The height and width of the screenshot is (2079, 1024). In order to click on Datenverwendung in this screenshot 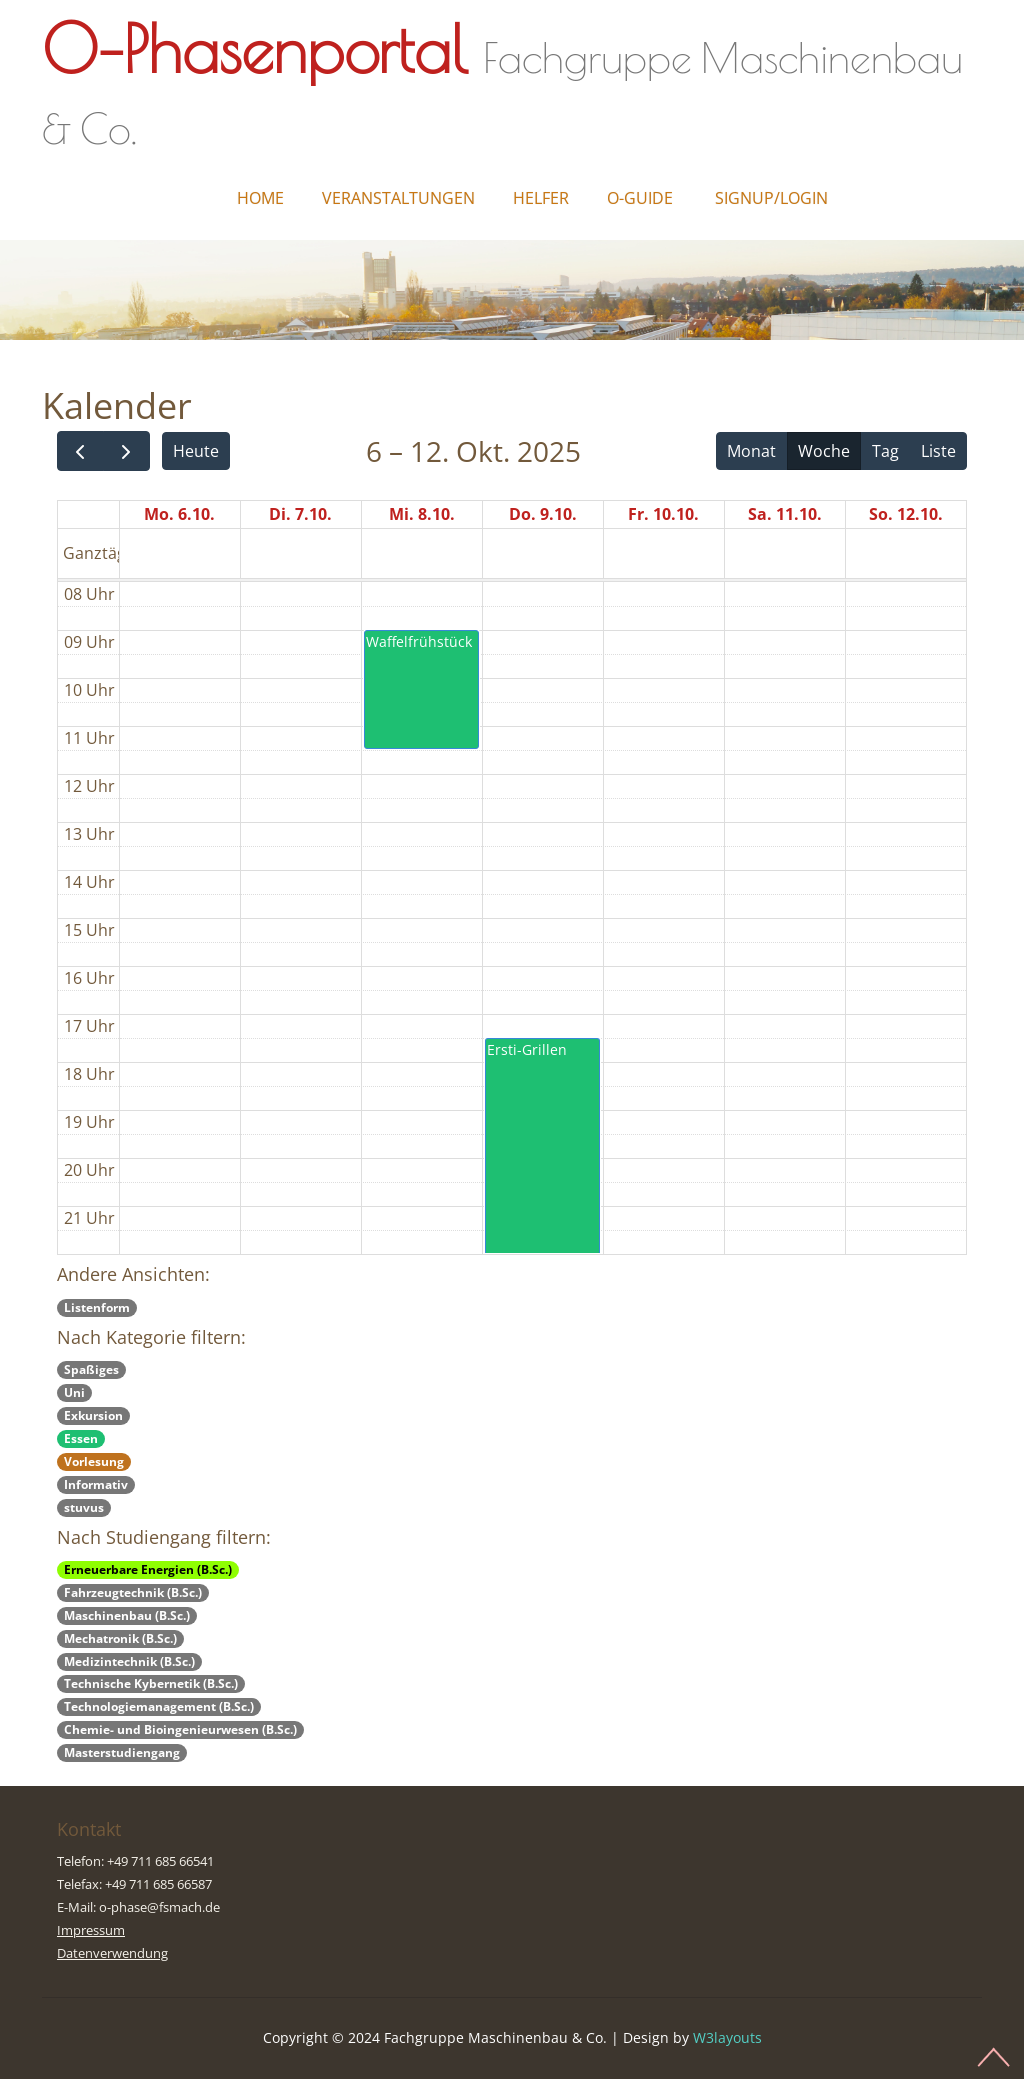, I will do `click(112, 1953)`.